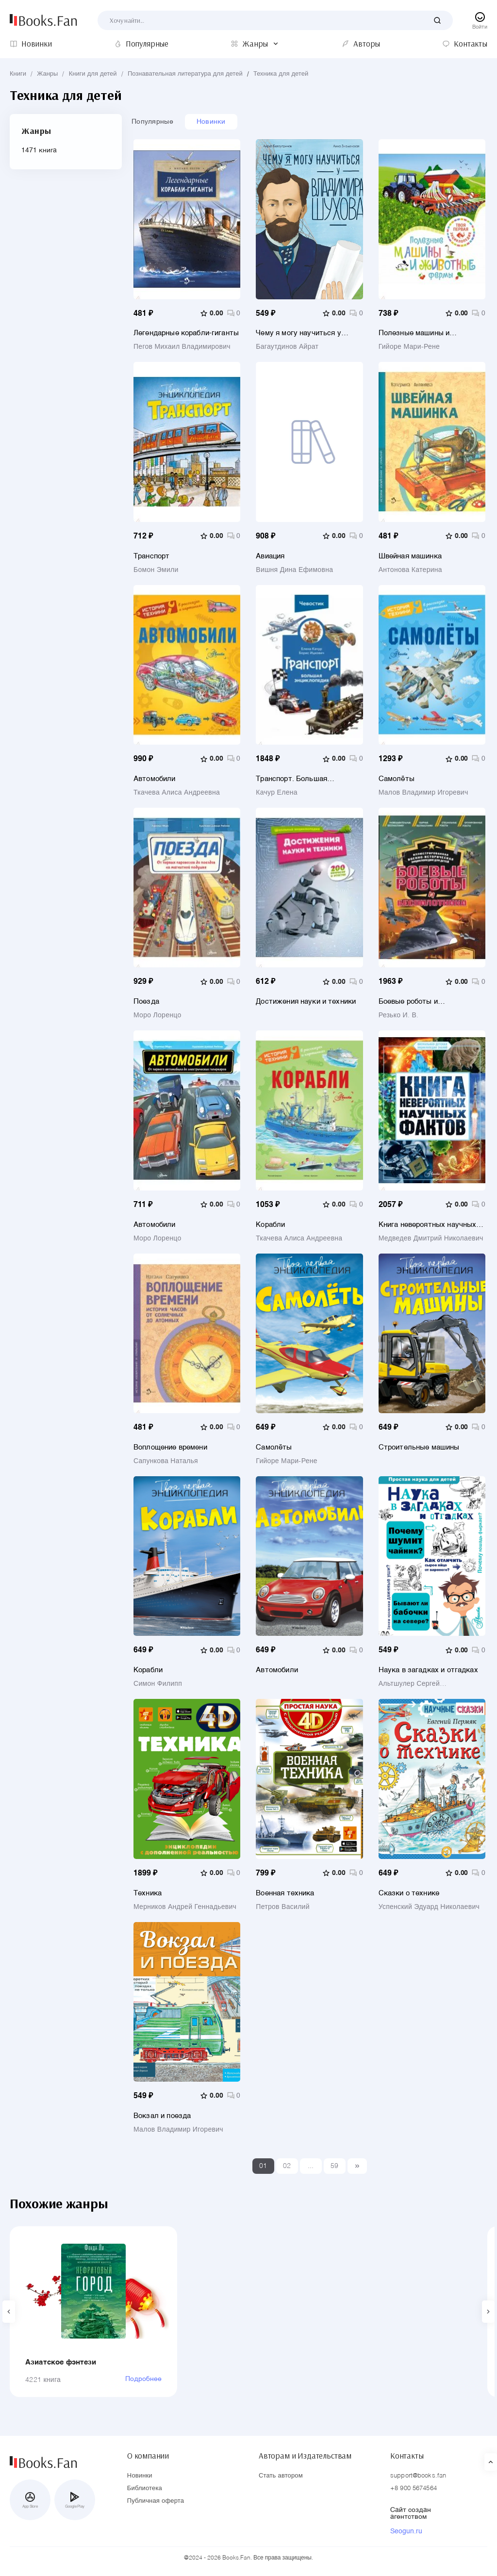 The width and height of the screenshot is (497, 2576). Describe the element at coordinates (184, 1907) in the screenshot. I see `Мерников Андрей Геннадьевич` at that location.